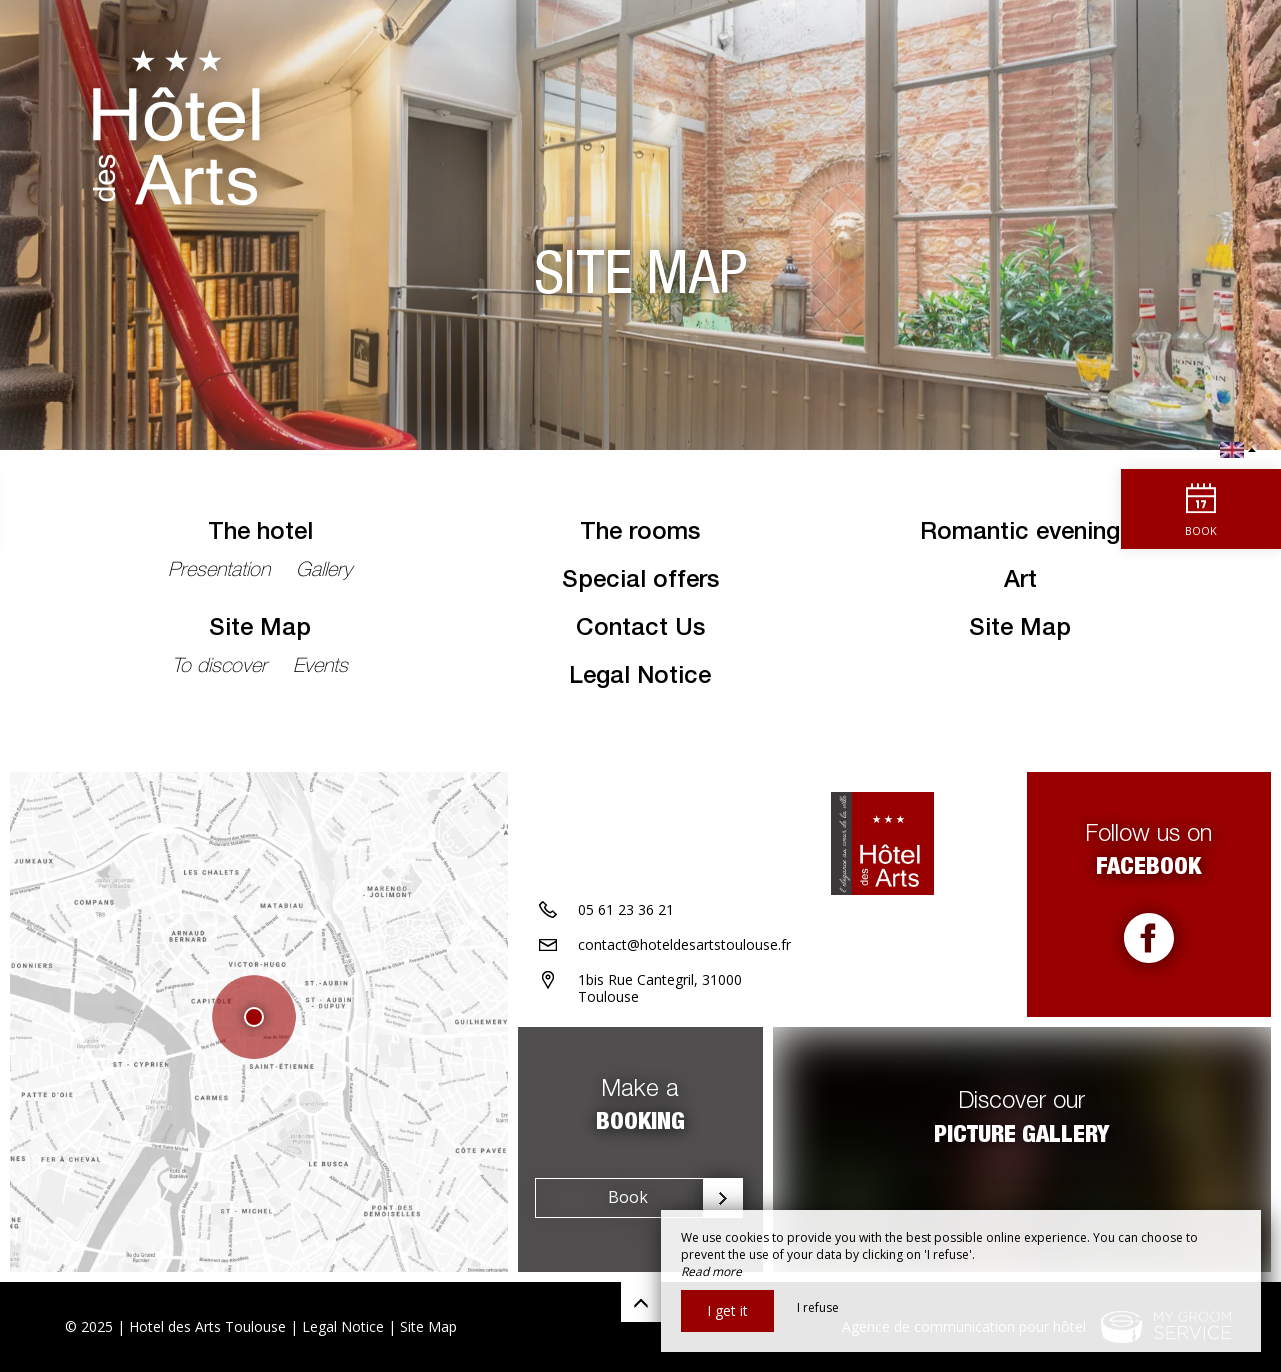  Describe the element at coordinates (260, 630) in the screenshot. I see `Site Map` at that location.